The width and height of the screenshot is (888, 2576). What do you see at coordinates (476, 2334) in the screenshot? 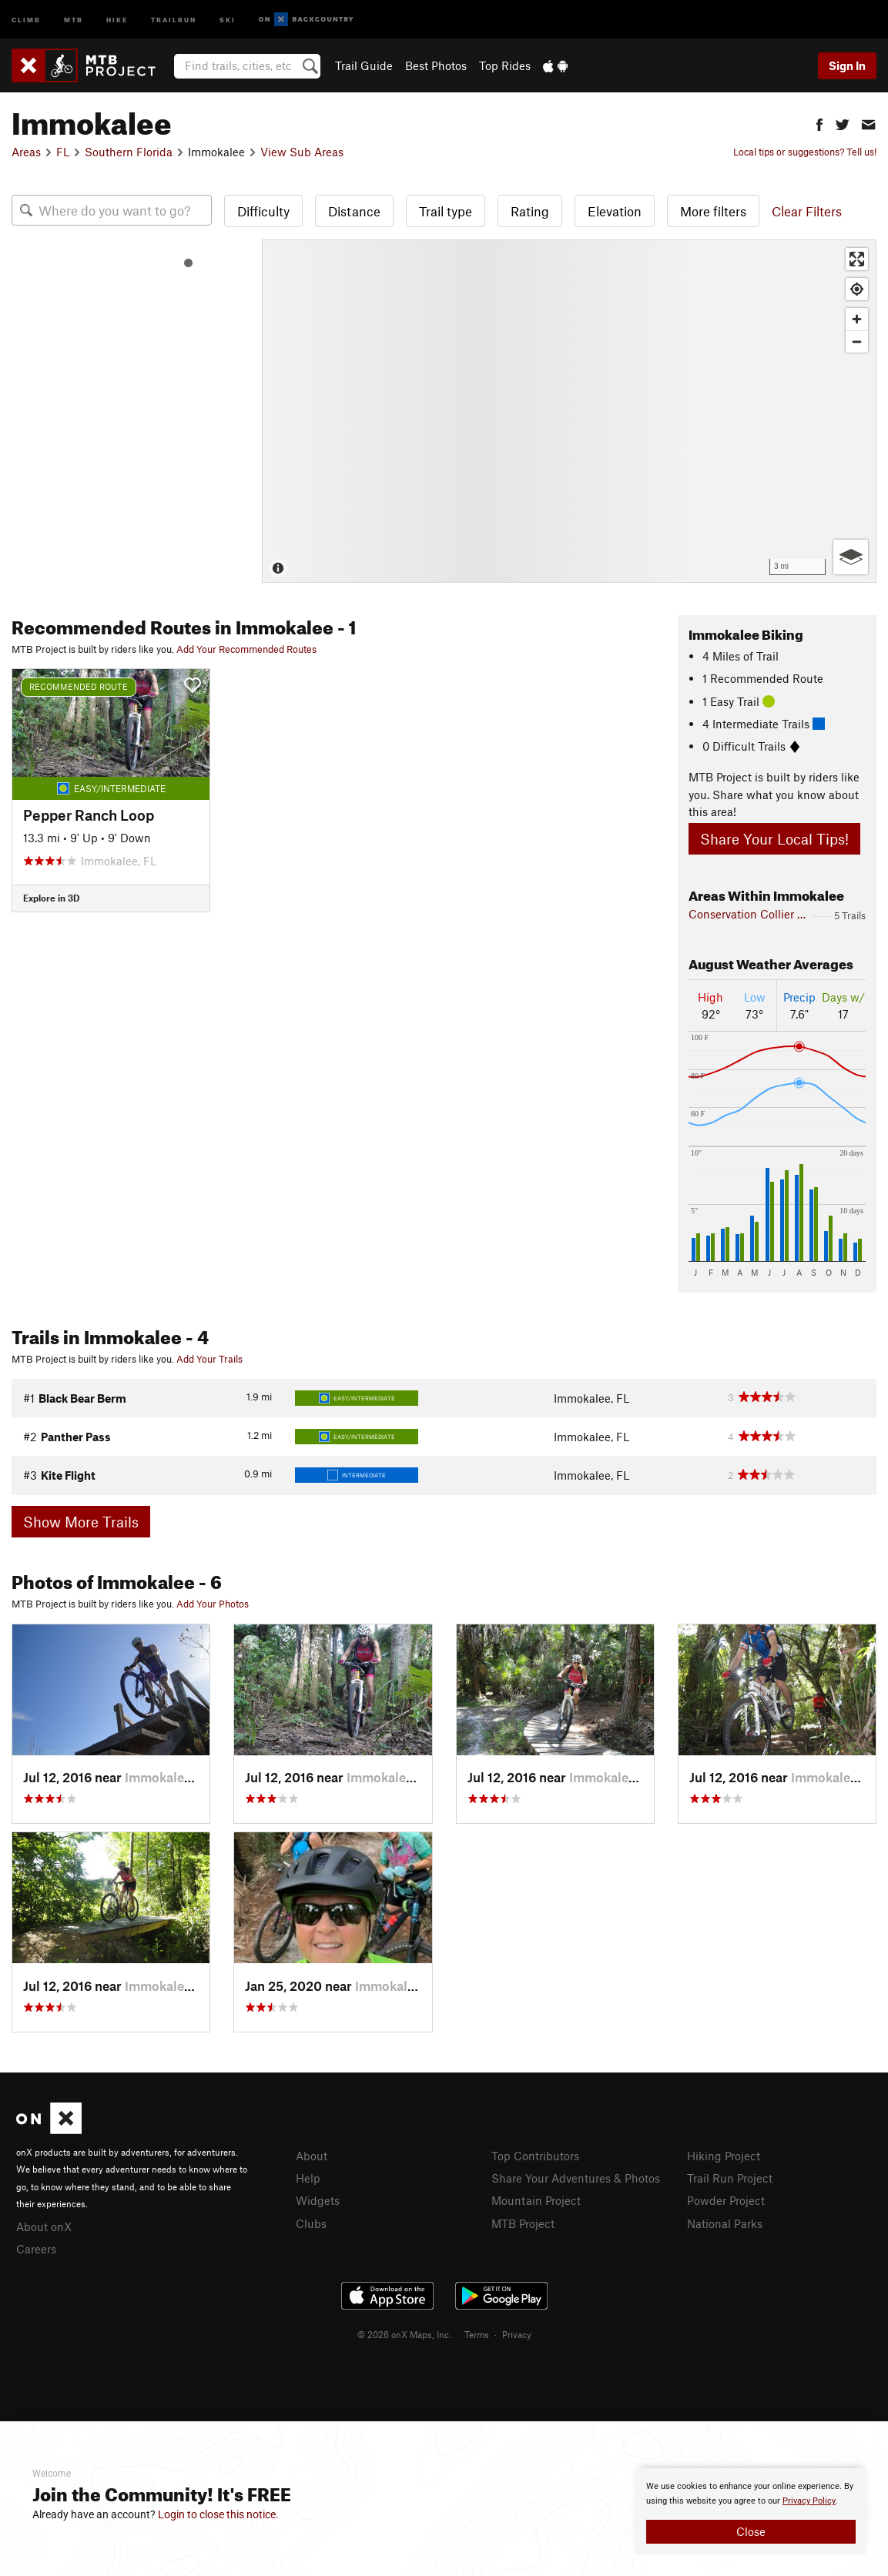
I see `Terms` at bounding box center [476, 2334].